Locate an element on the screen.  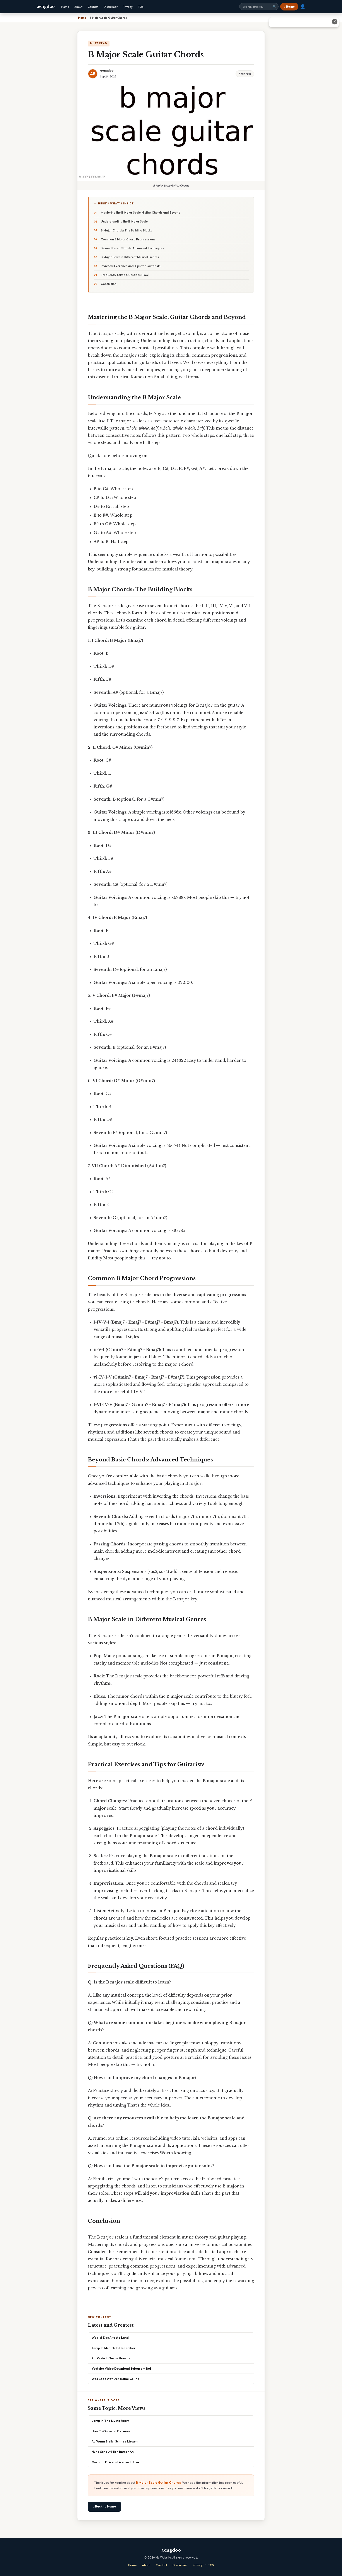
Disclaimer is located at coordinates (111, 7).